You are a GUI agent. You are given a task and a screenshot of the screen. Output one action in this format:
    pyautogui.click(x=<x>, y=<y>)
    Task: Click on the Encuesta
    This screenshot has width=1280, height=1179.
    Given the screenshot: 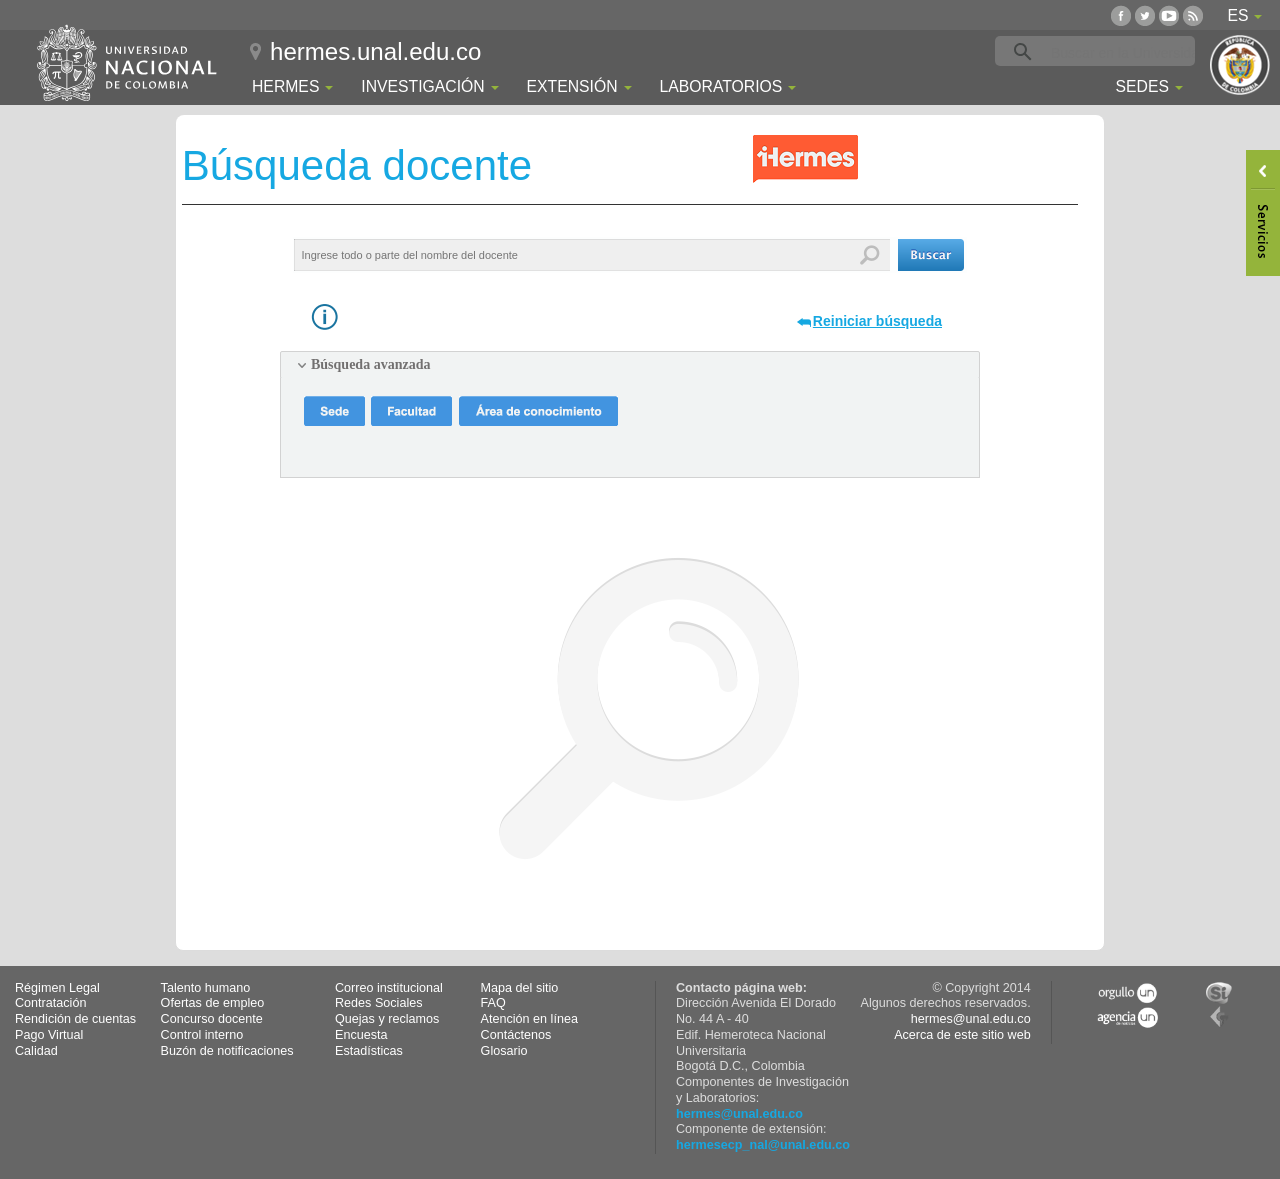 What is the action you would take?
    pyautogui.click(x=361, y=1035)
    